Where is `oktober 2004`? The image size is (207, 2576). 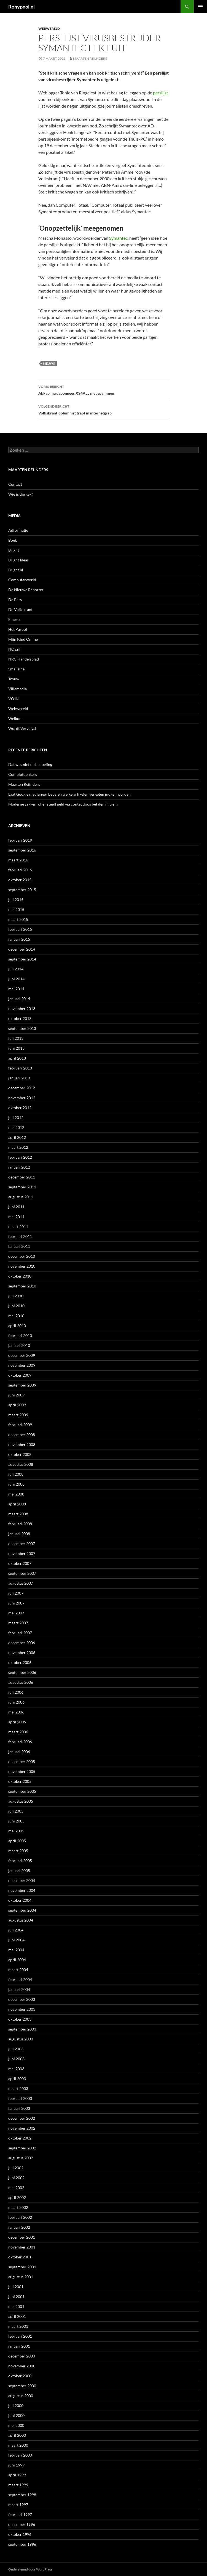 oktober 2004 is located at coordinates (19, 1900).